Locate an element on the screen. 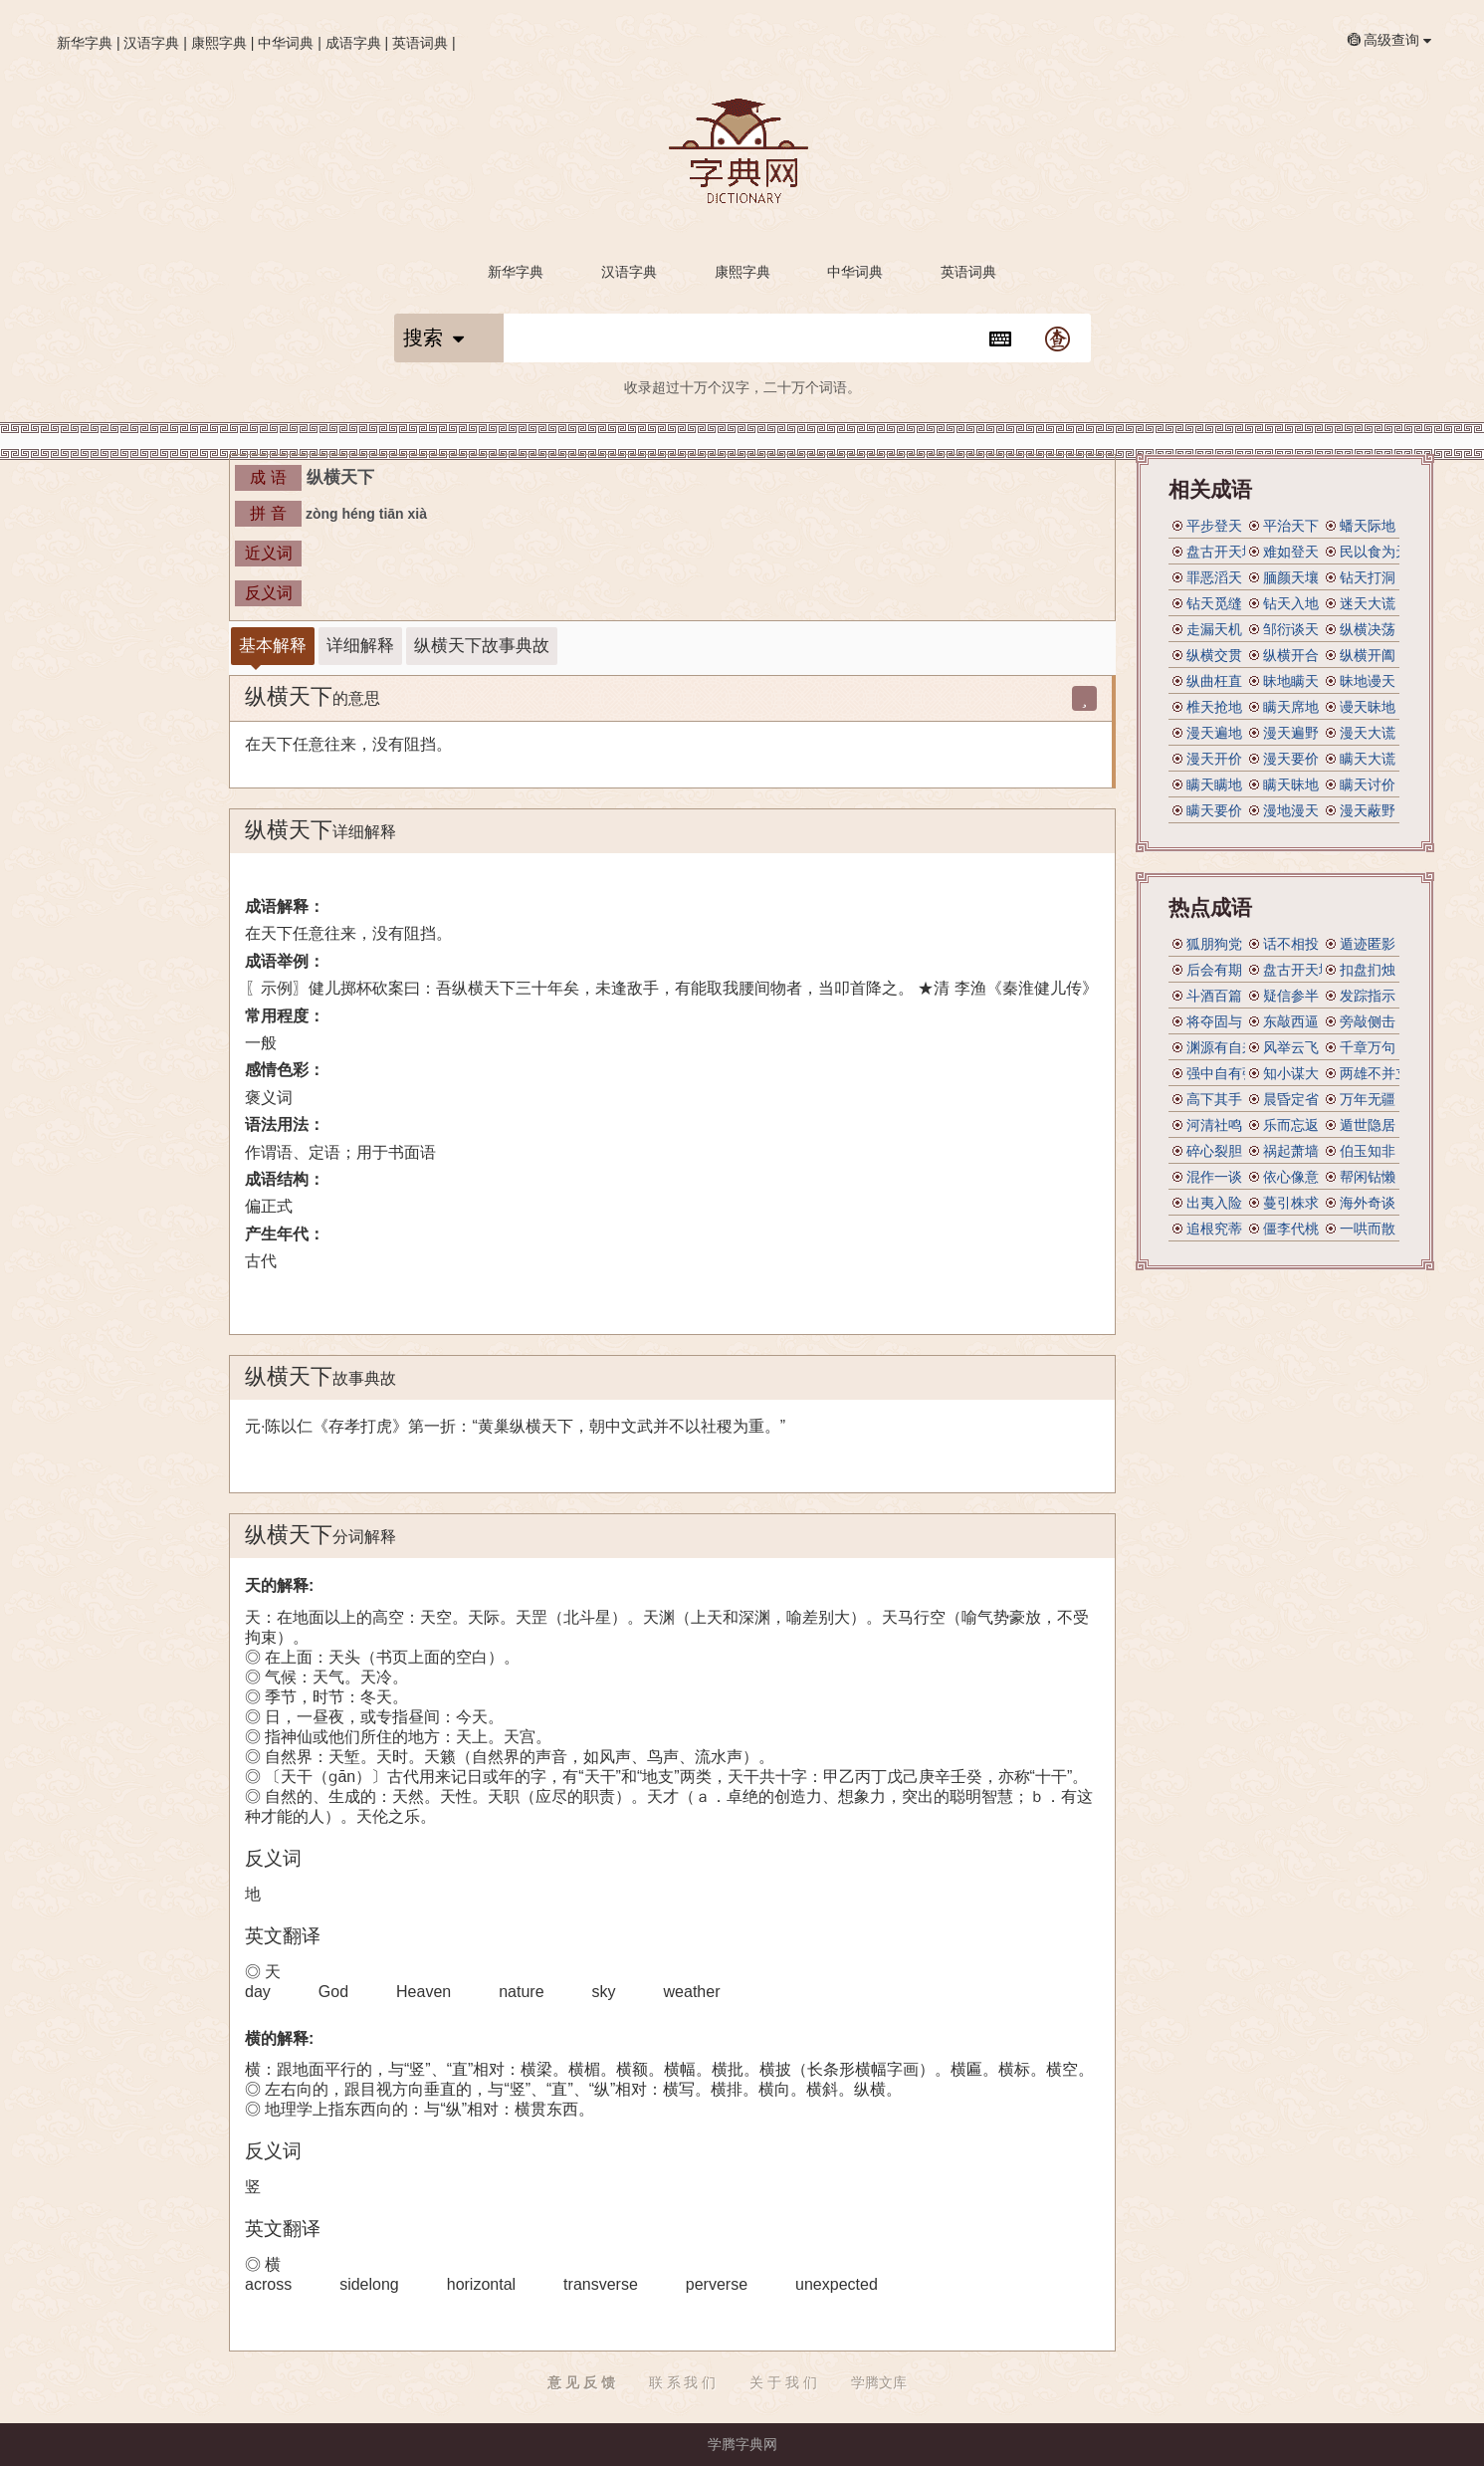 Image resolution: width=1484 pixels, height=2466 pixels. 漫天遍地 is located at coordinates (1214, 733).